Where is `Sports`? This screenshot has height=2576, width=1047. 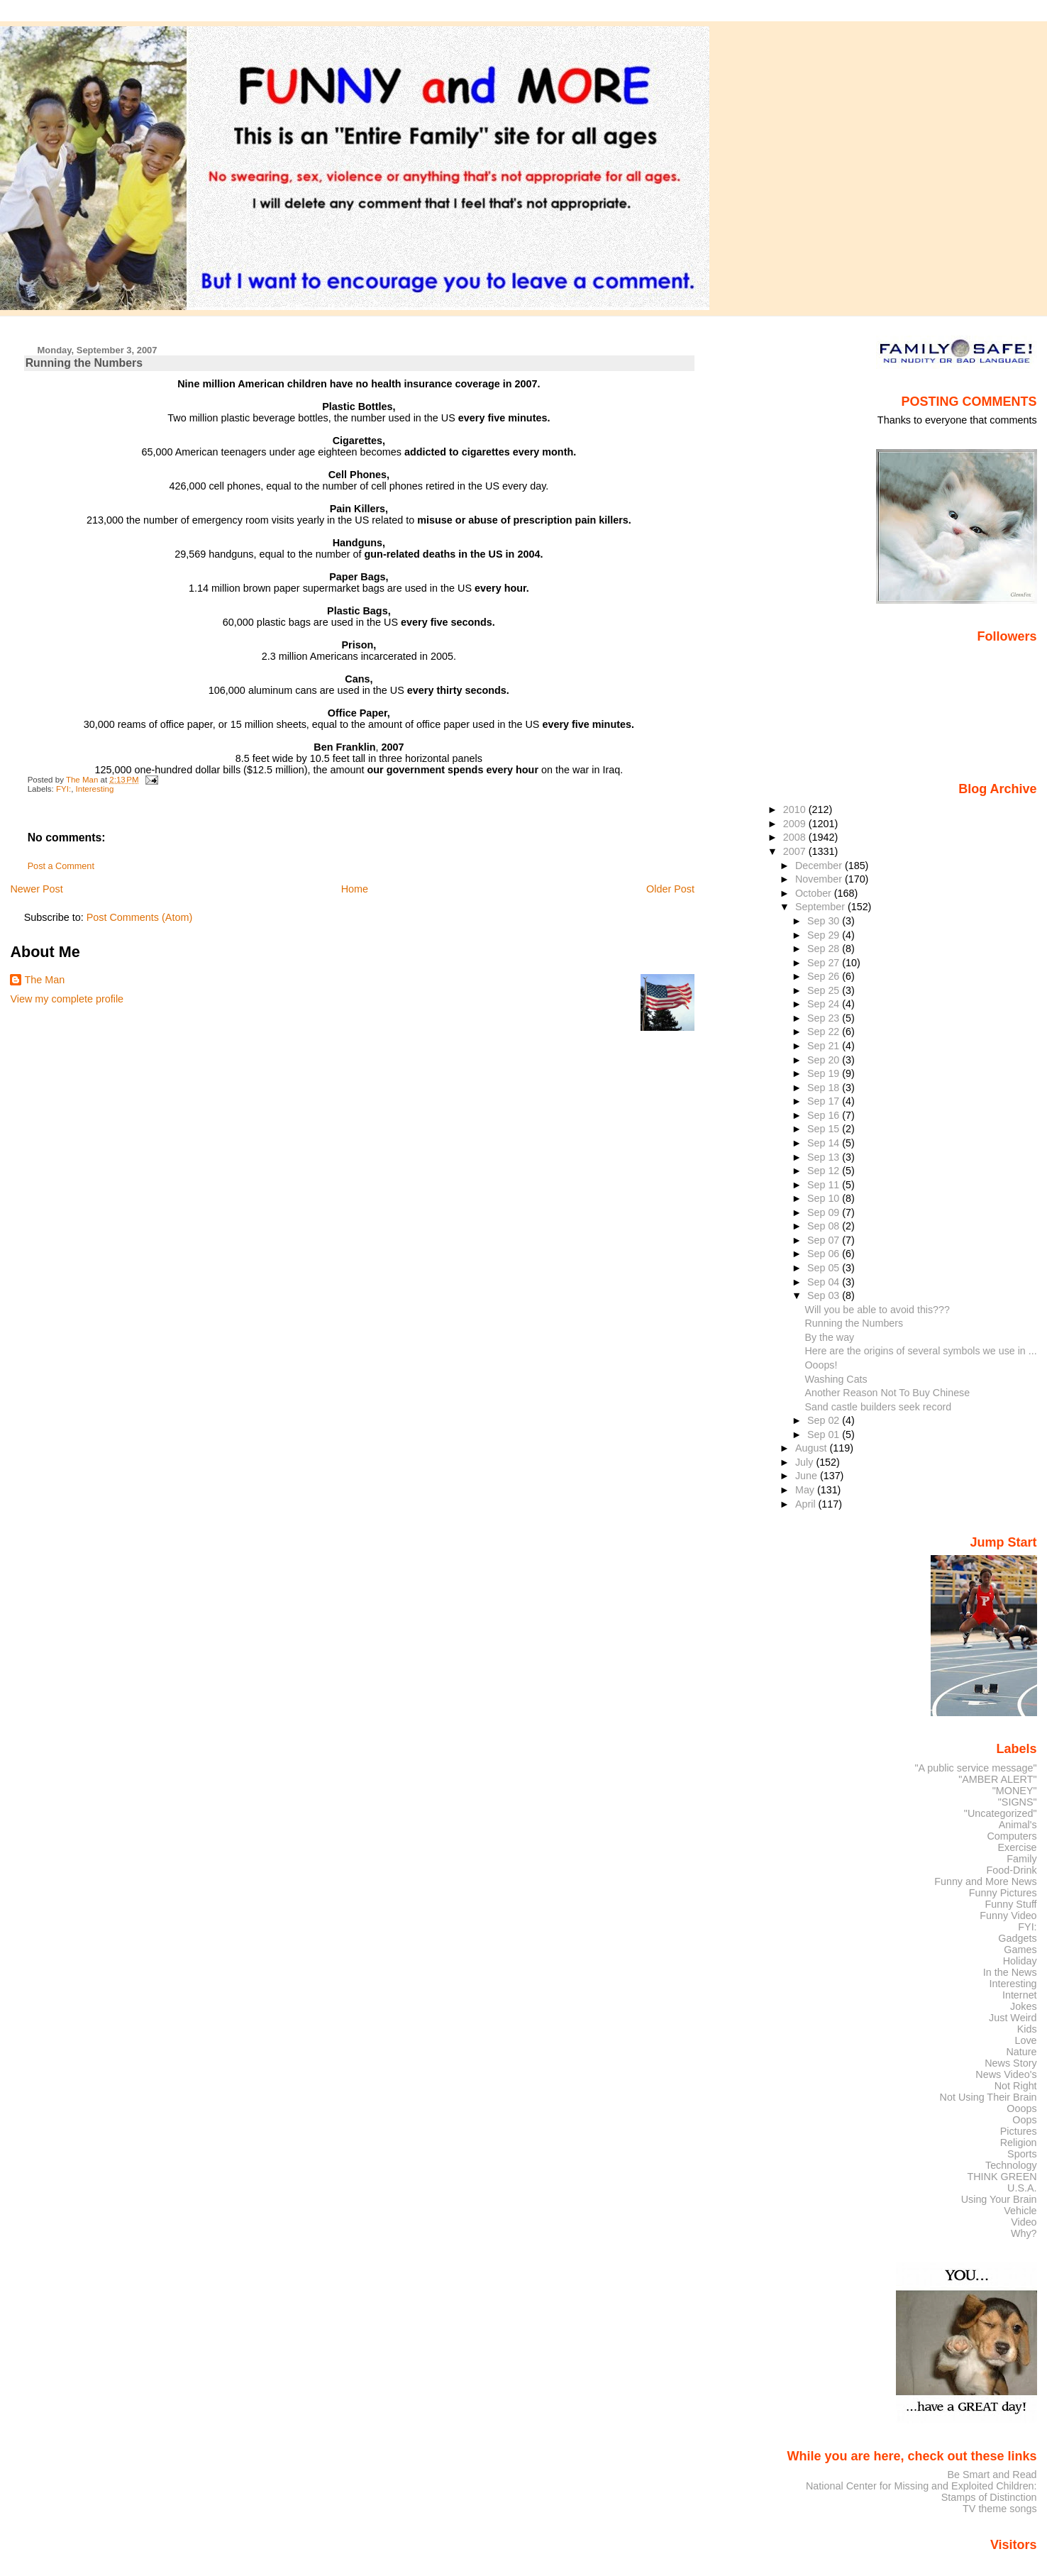 Sports is located at coordinates (1022, 2154).